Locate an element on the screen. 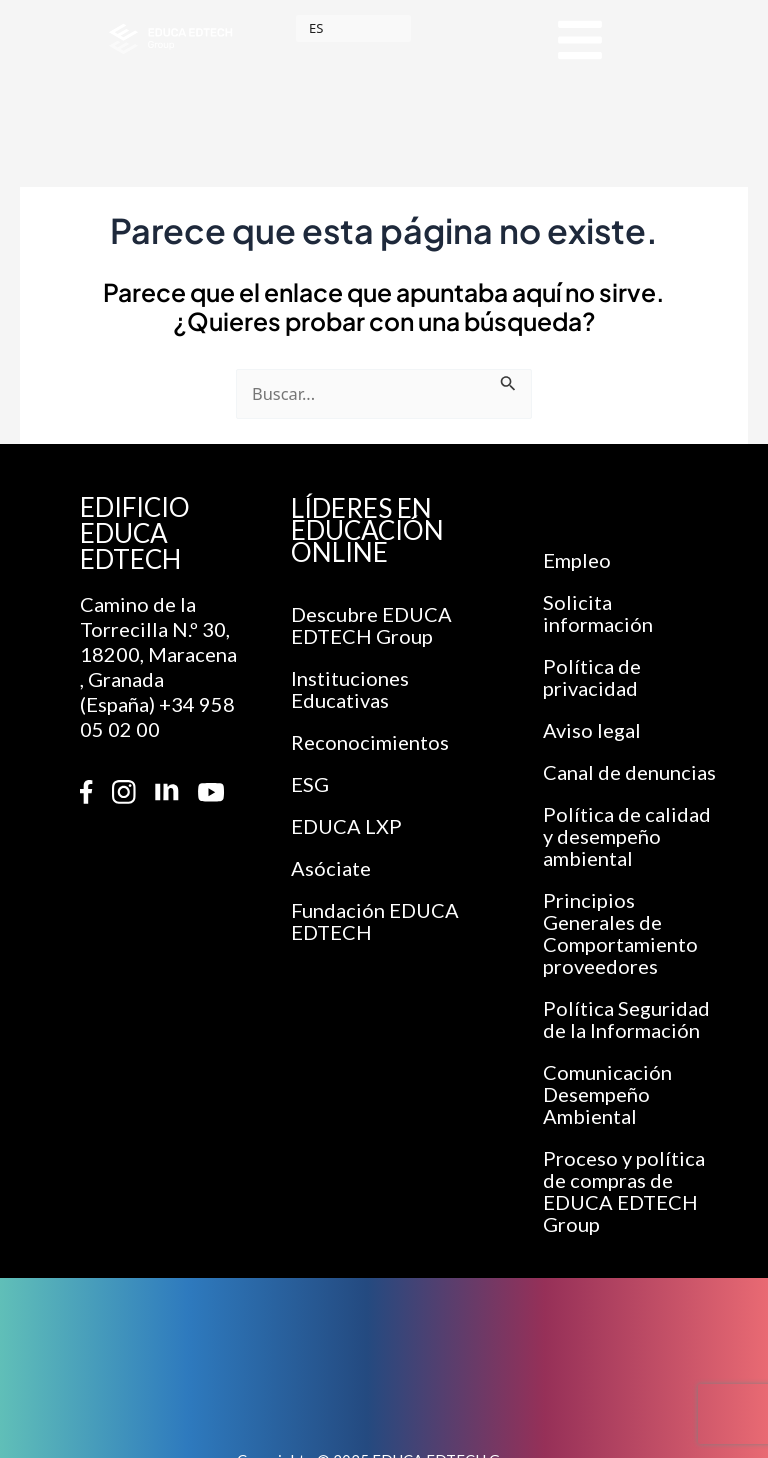  Comunicación Desempeño Ambiental is located at coordinates (607, 1094).